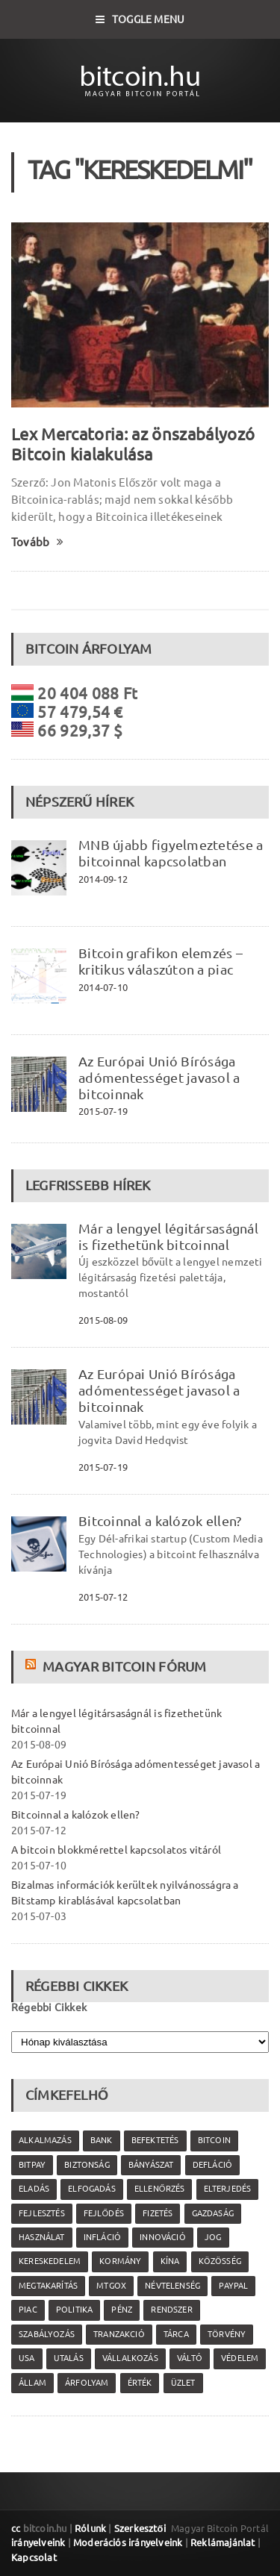  I want to click on A bitcoin blokkmérettel kapcsolatos vitáról, so click(116, 1850).